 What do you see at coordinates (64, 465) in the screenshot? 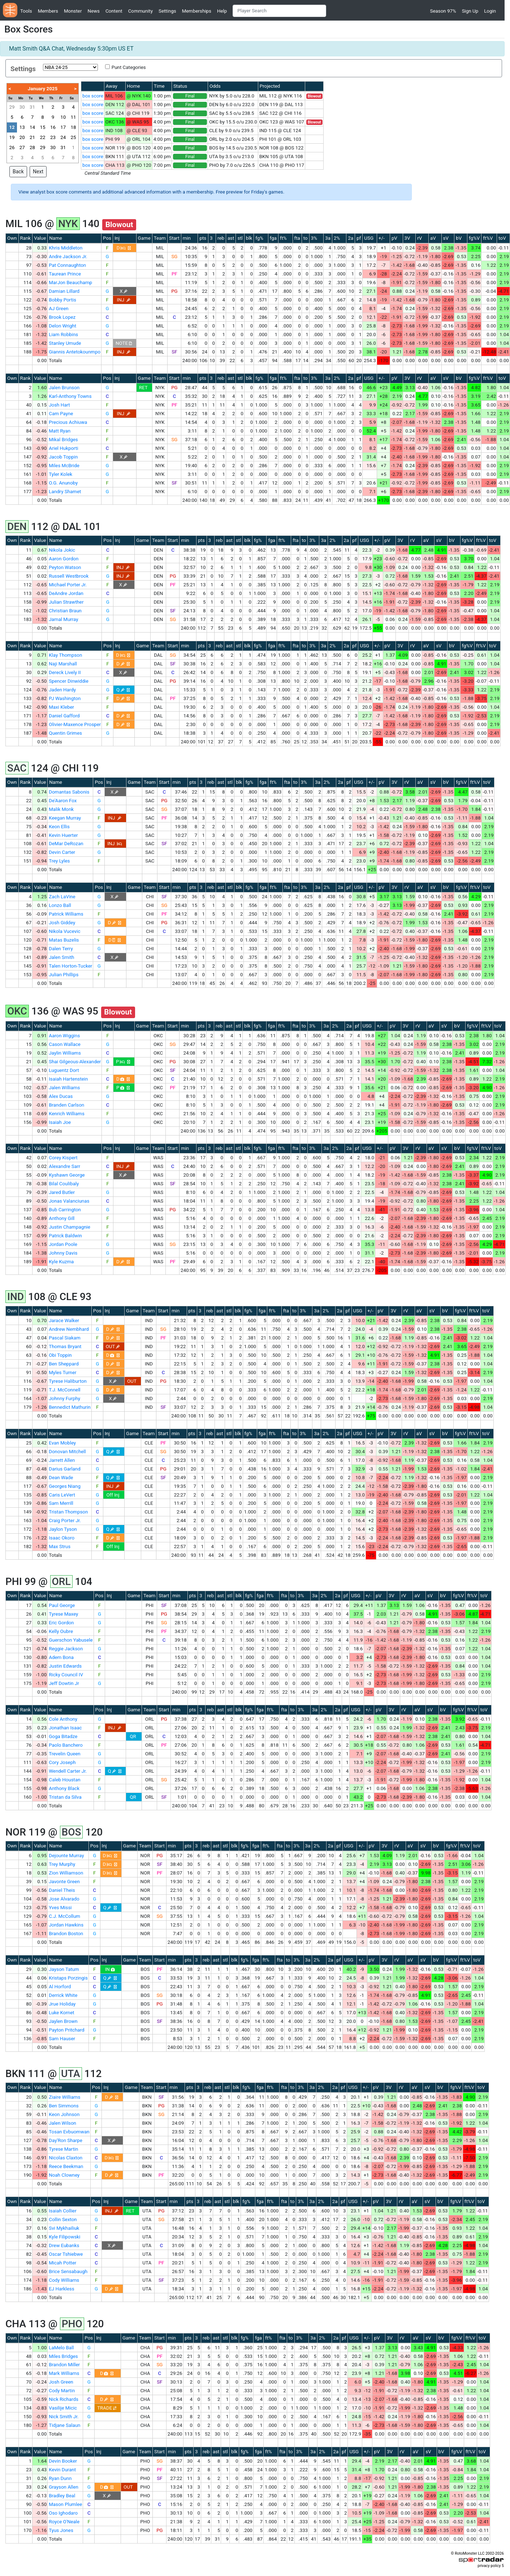
I see `Miles McBride` at bounding box center [64, 465].